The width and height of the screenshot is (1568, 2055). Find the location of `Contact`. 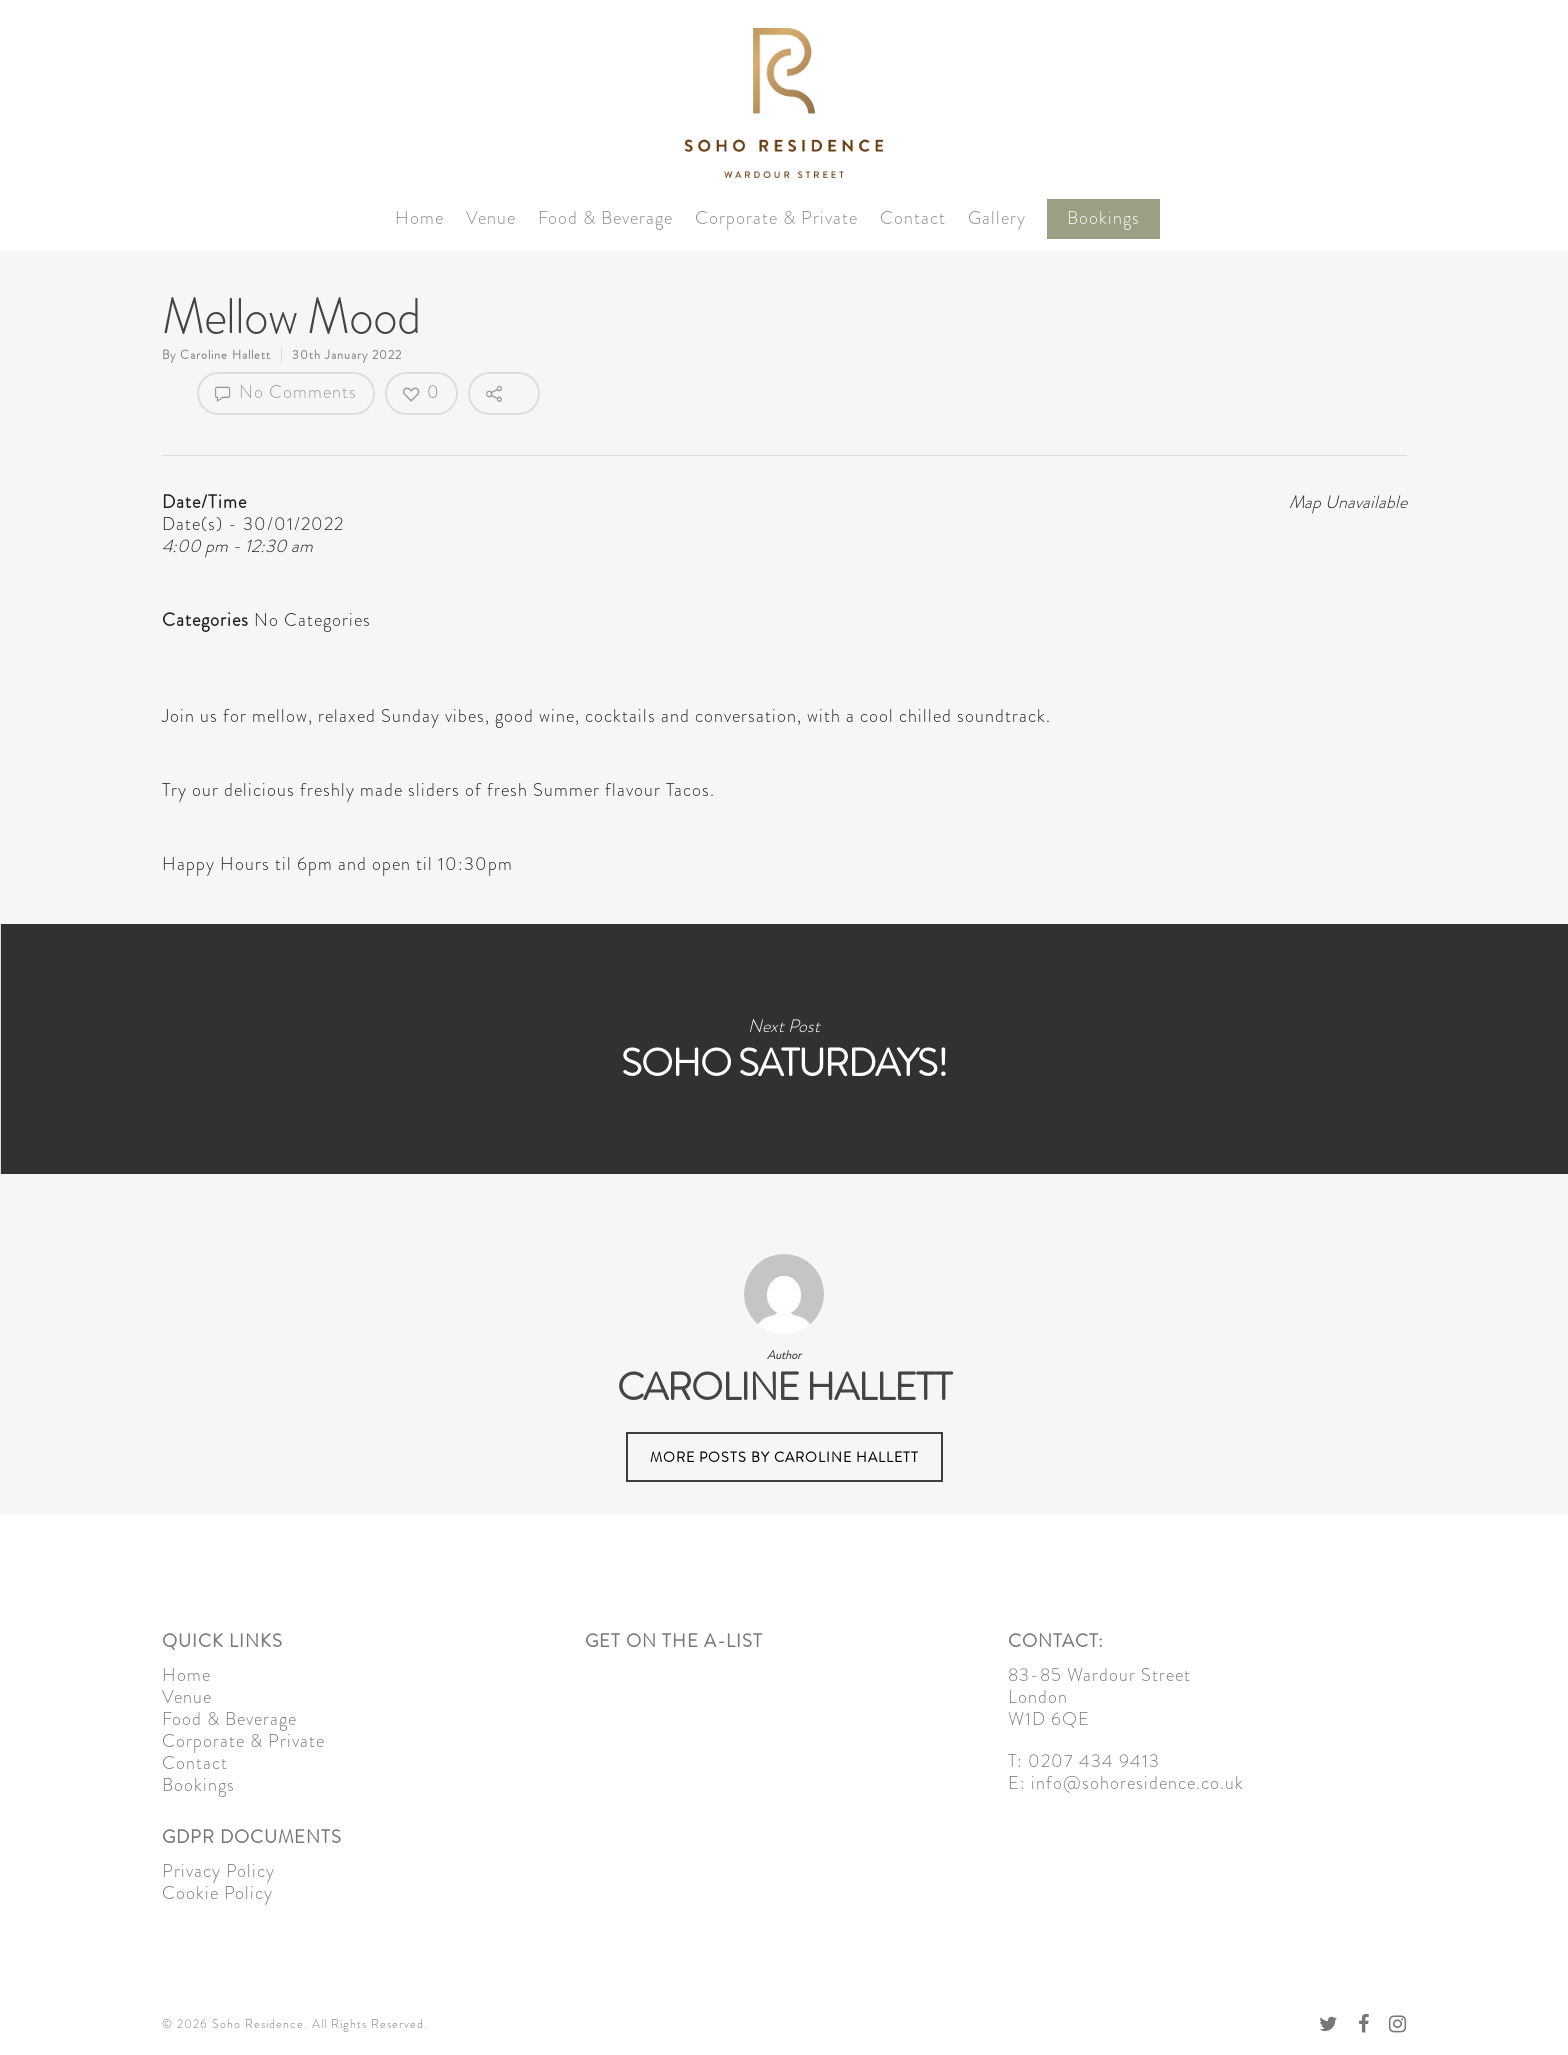

Contact is located at coordinates (913, 218).